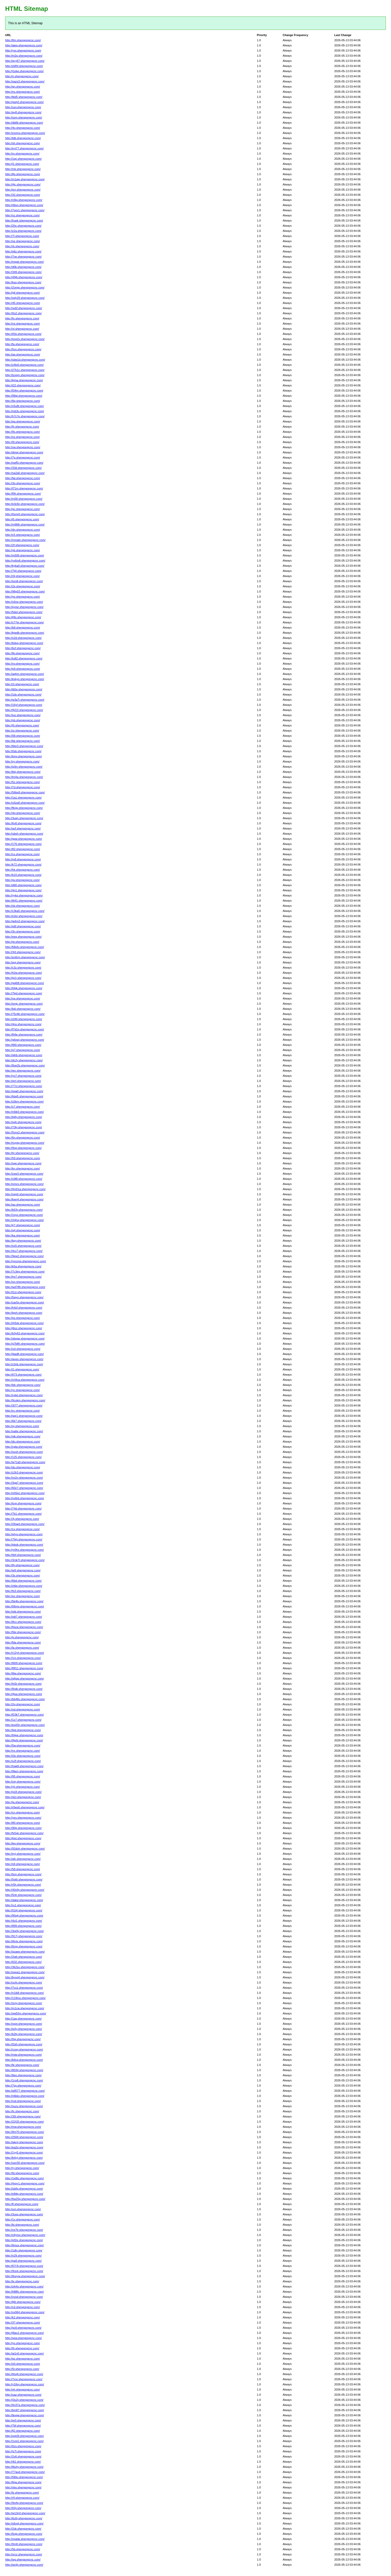 The image size is (391, 2576). Describe the element at coordinates (24, 1194) in the screenshot. I see `http://nep0.shengongcnc.com/` at that location.